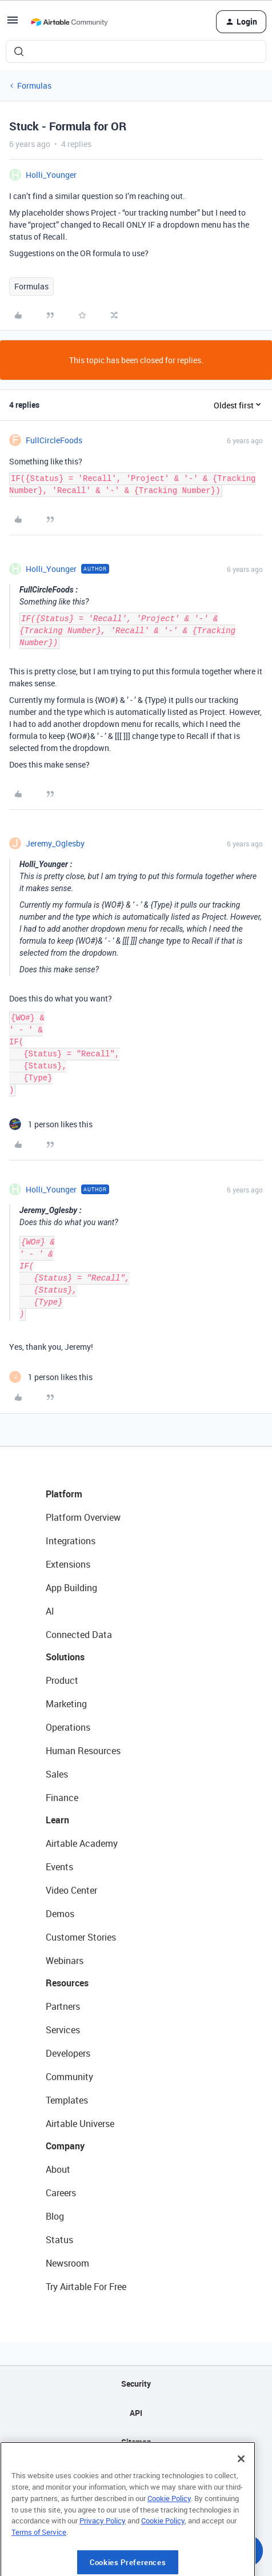 Image resolution: width=272 pixels, height=2576 pixels. I want to click on Status, so click(59, 2239).